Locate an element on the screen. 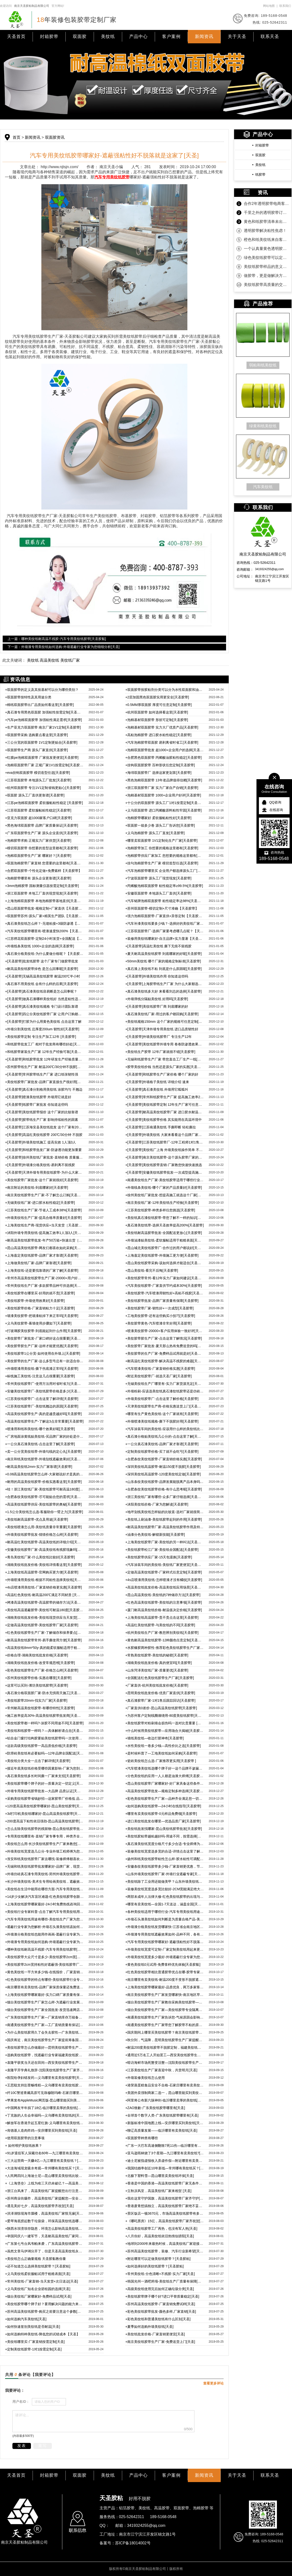 This screenshot has height=2576, width=292. 双面胶资讯 is located at coordinates (54, 137).